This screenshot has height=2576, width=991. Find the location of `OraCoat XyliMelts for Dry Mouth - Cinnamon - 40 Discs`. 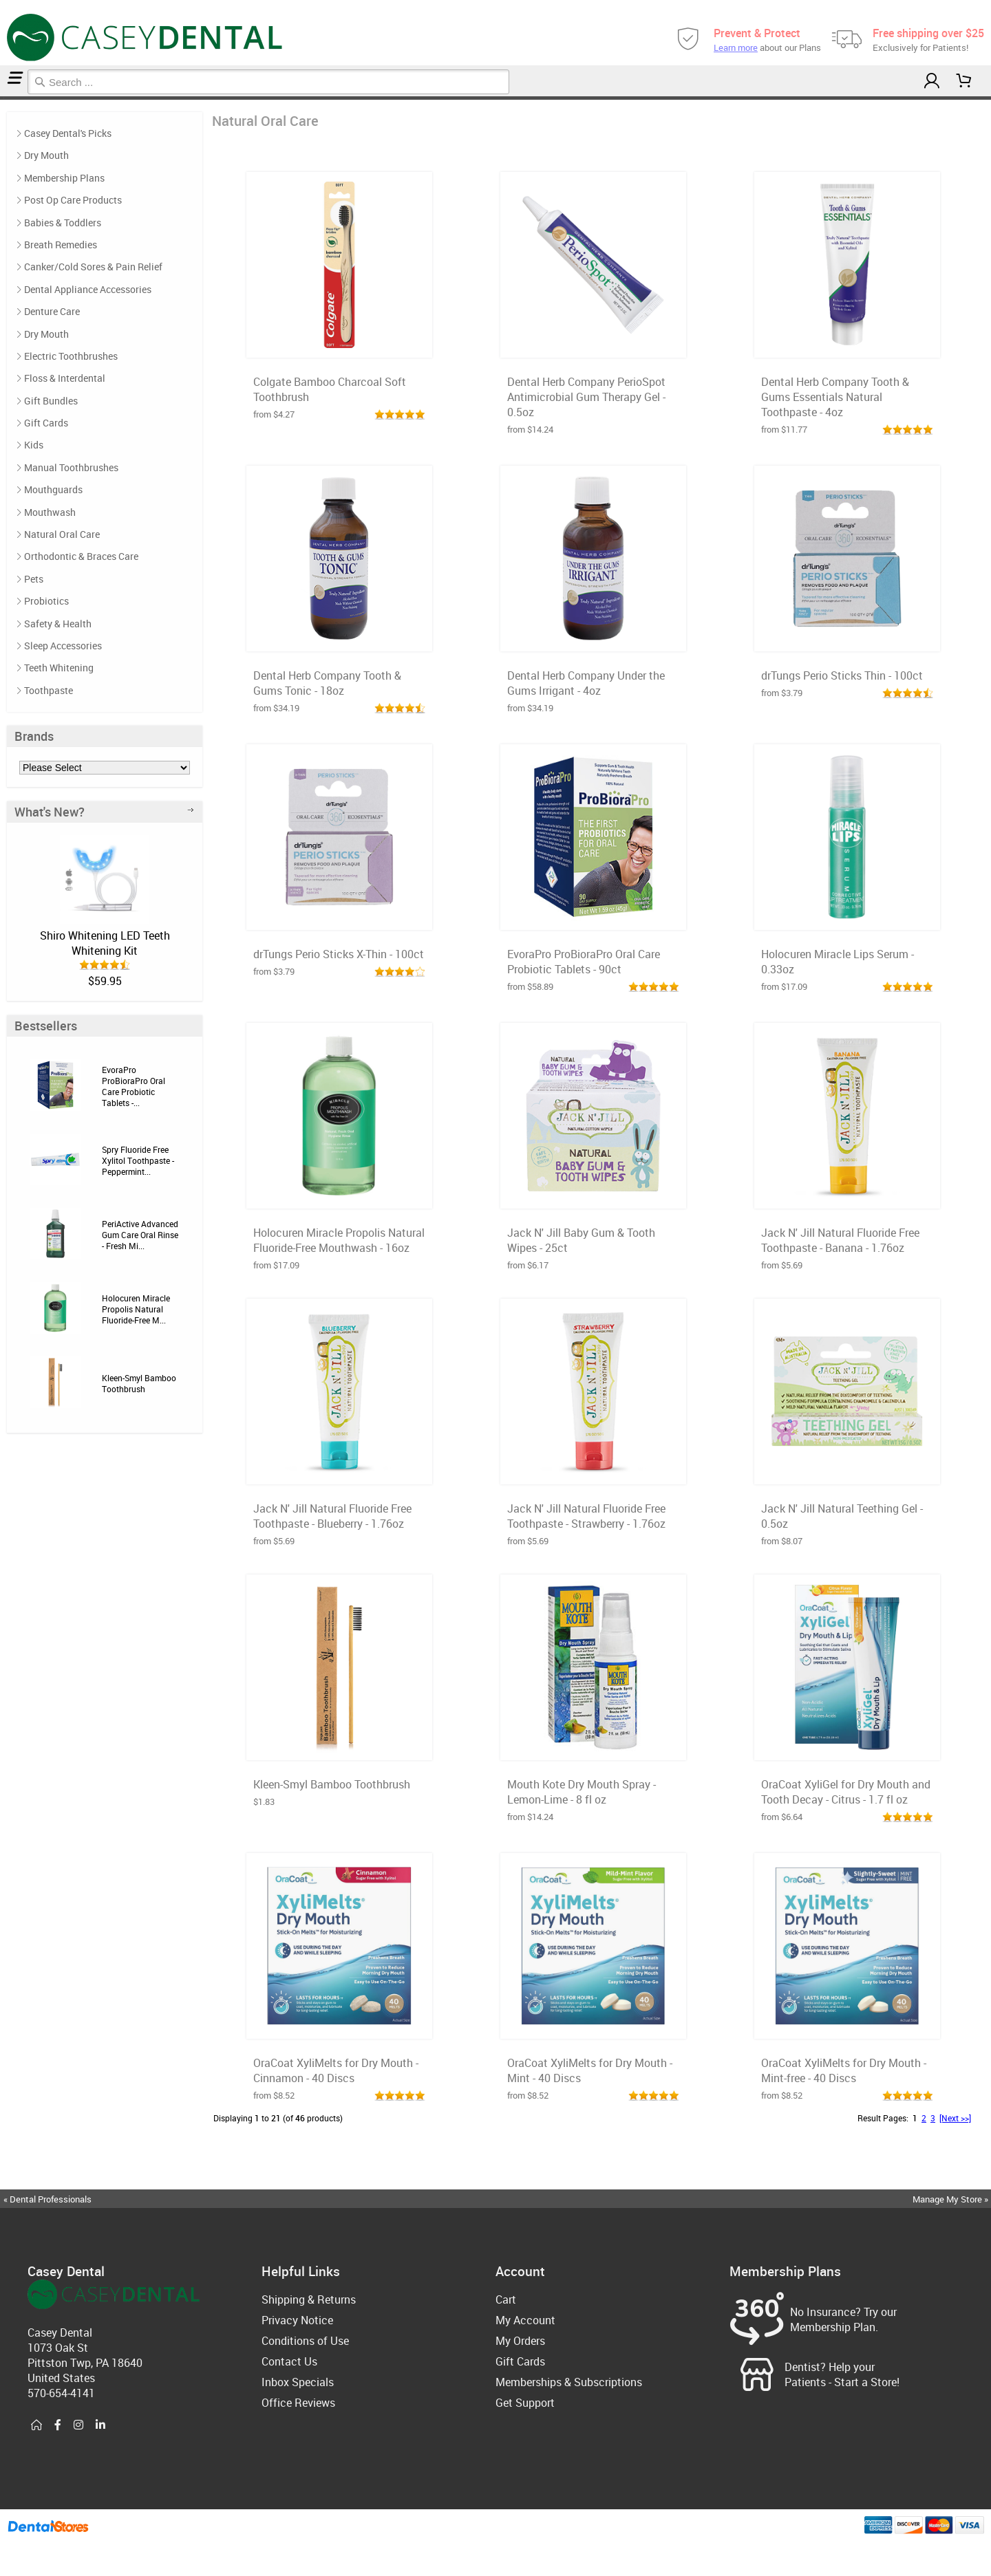

OraCoat XyliMelts for Dry Mouth - Cinnamon - 40 Discs is located at coordinates (335, 2070).